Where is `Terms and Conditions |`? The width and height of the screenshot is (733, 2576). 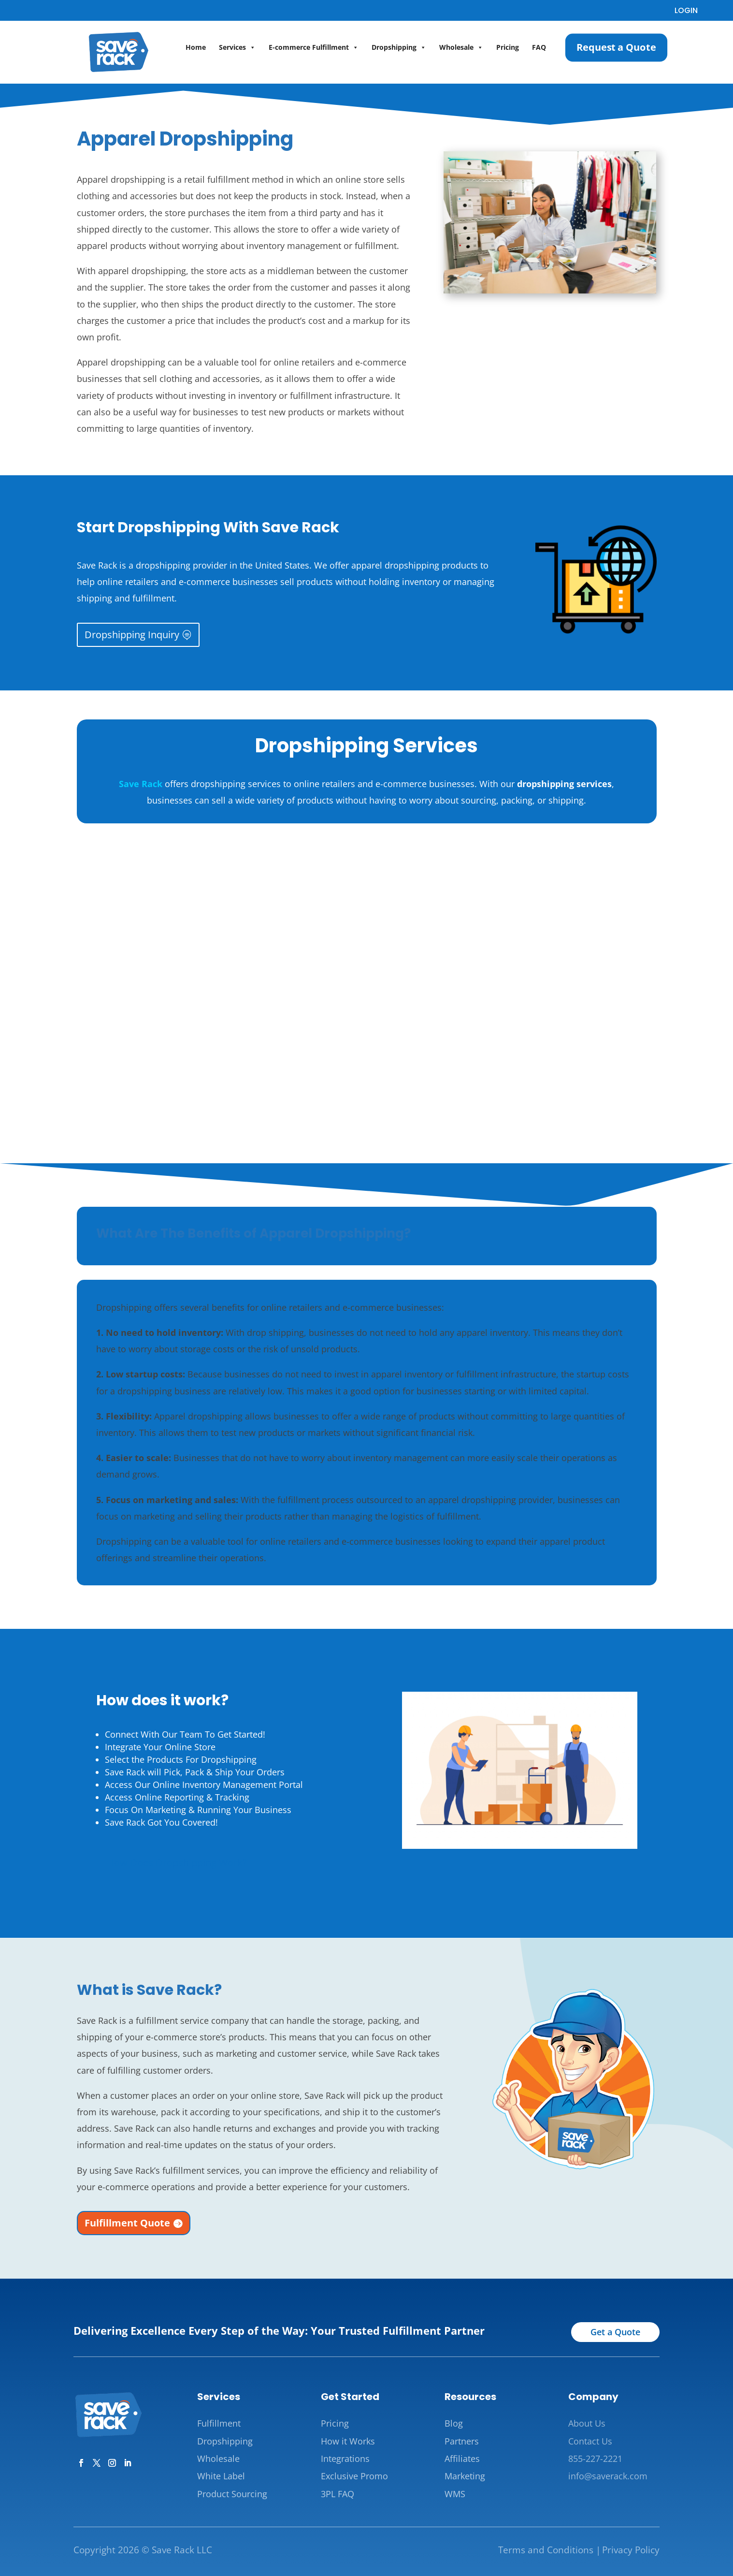
Terms and Conditions | is located at coordinates (549, 2550).